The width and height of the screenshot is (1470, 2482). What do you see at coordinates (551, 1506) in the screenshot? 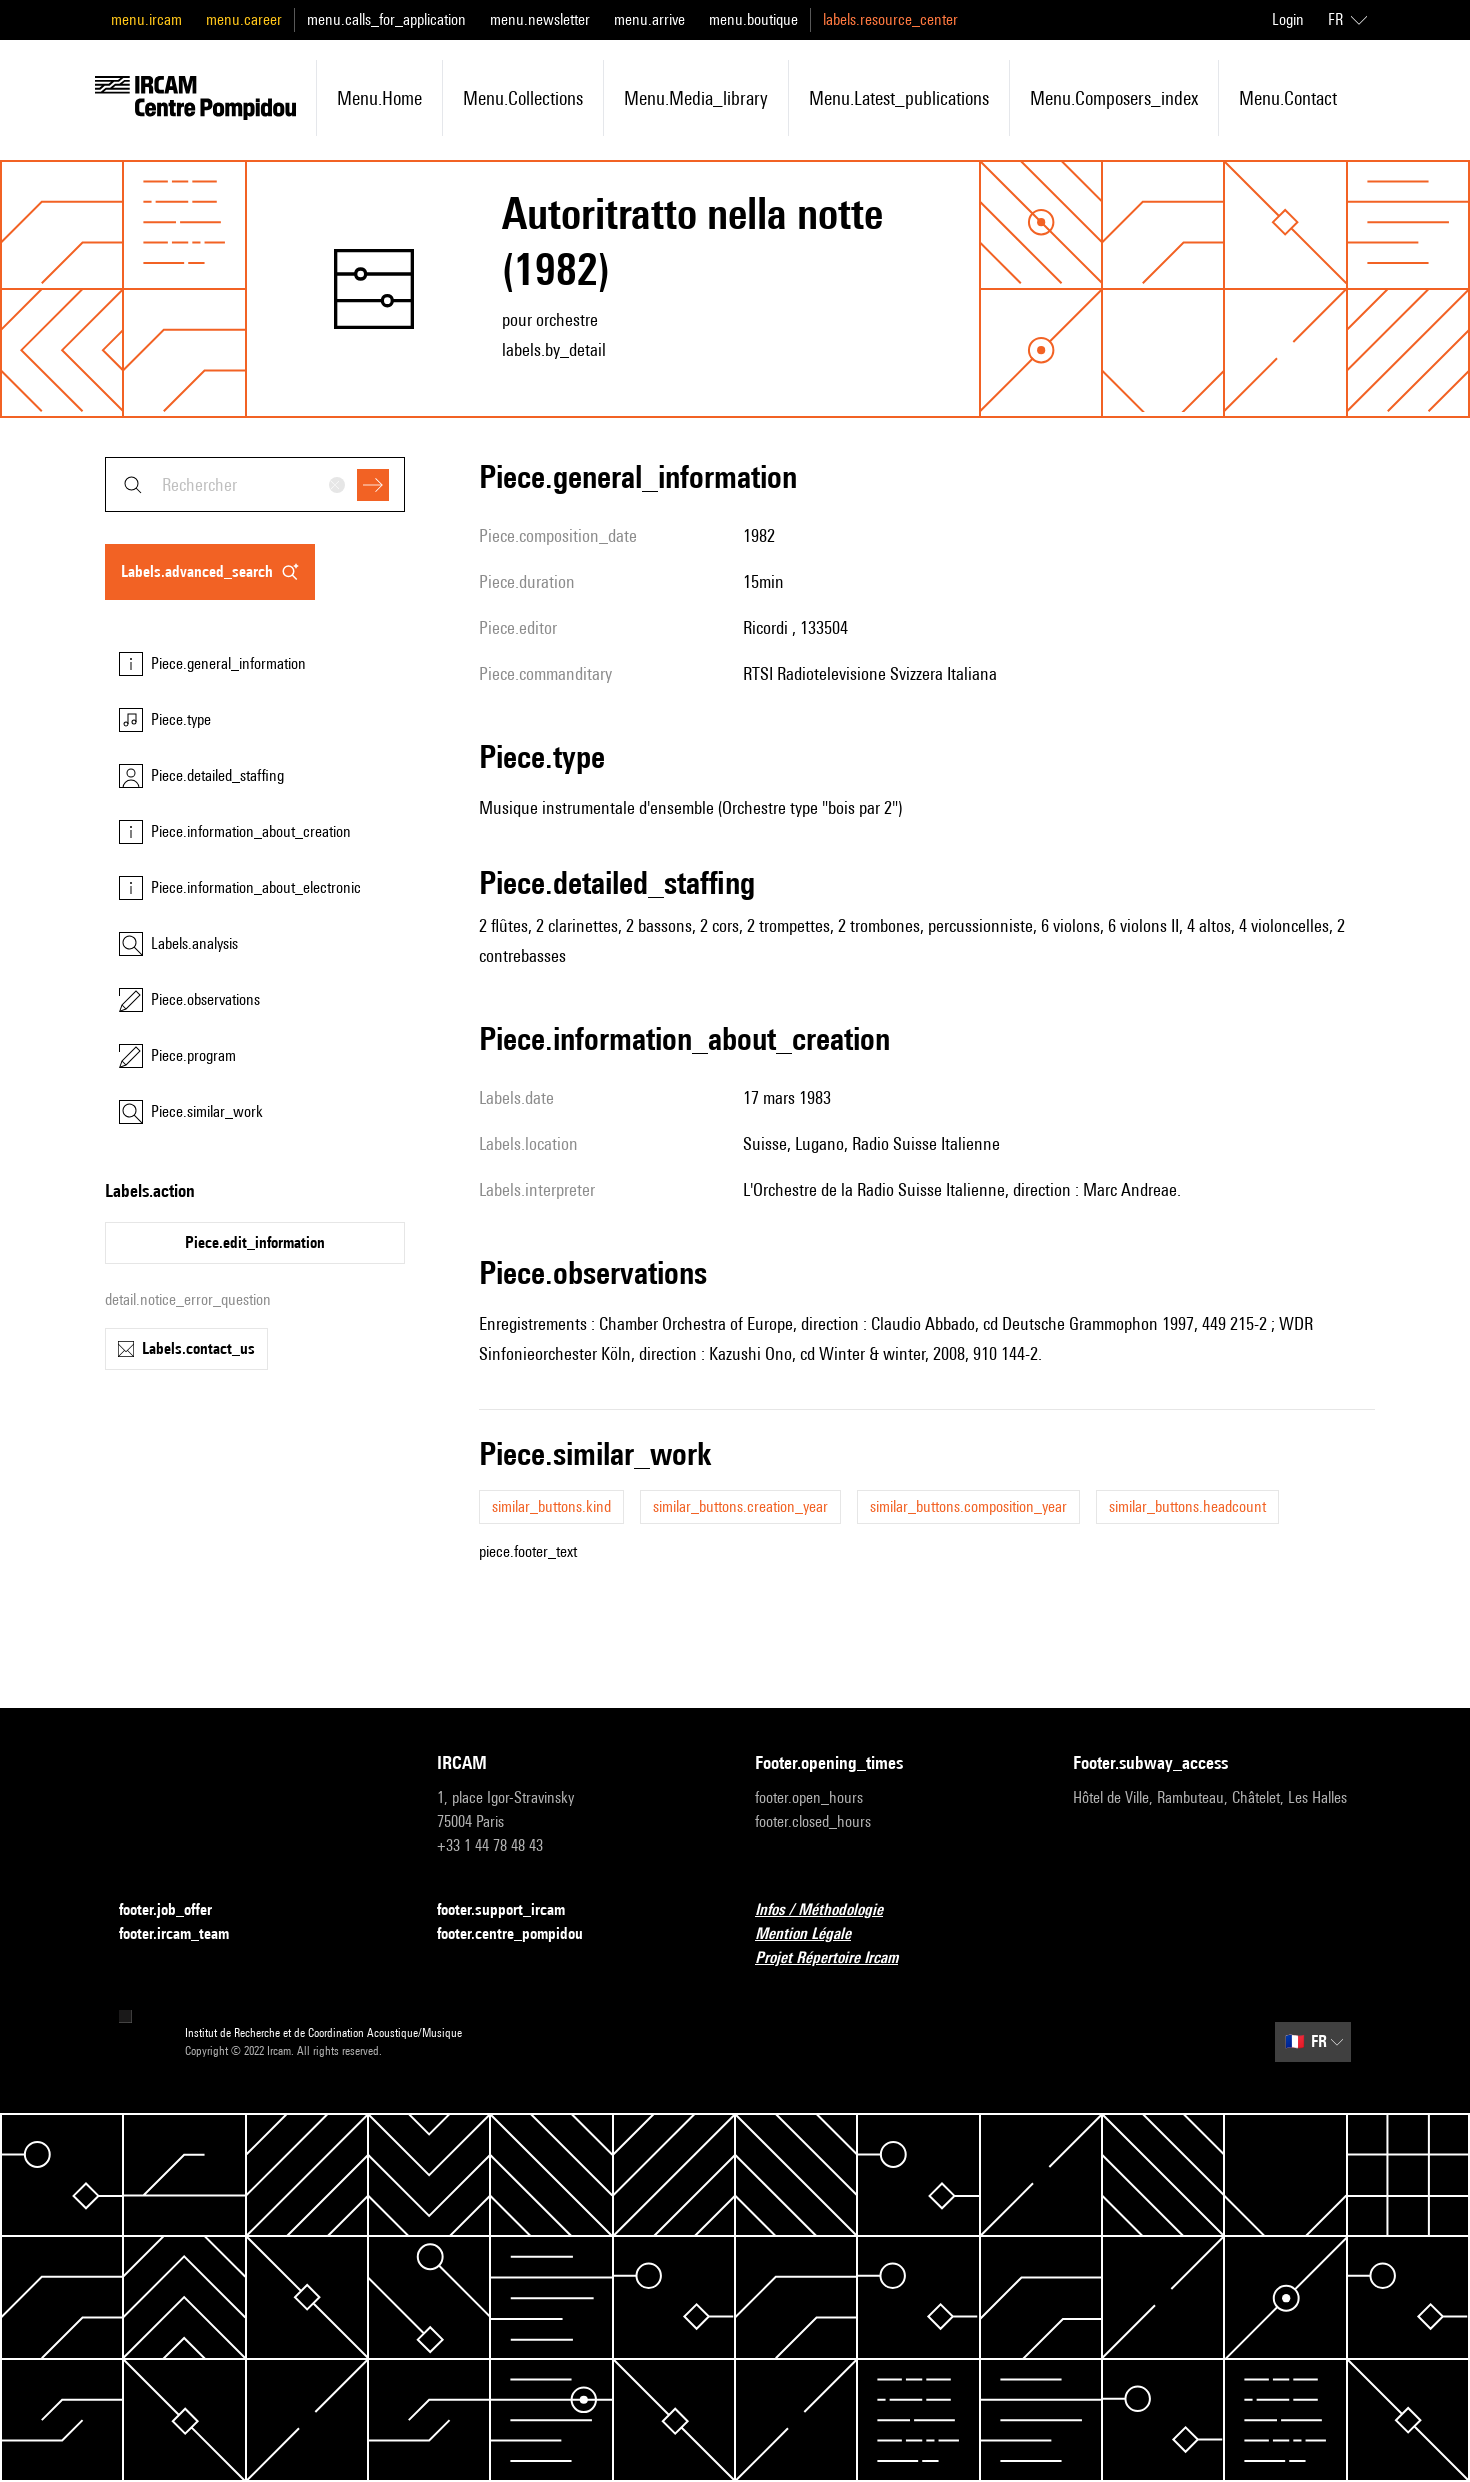
I see `similar_buttons.kind` at bounding box center [551, 1506].